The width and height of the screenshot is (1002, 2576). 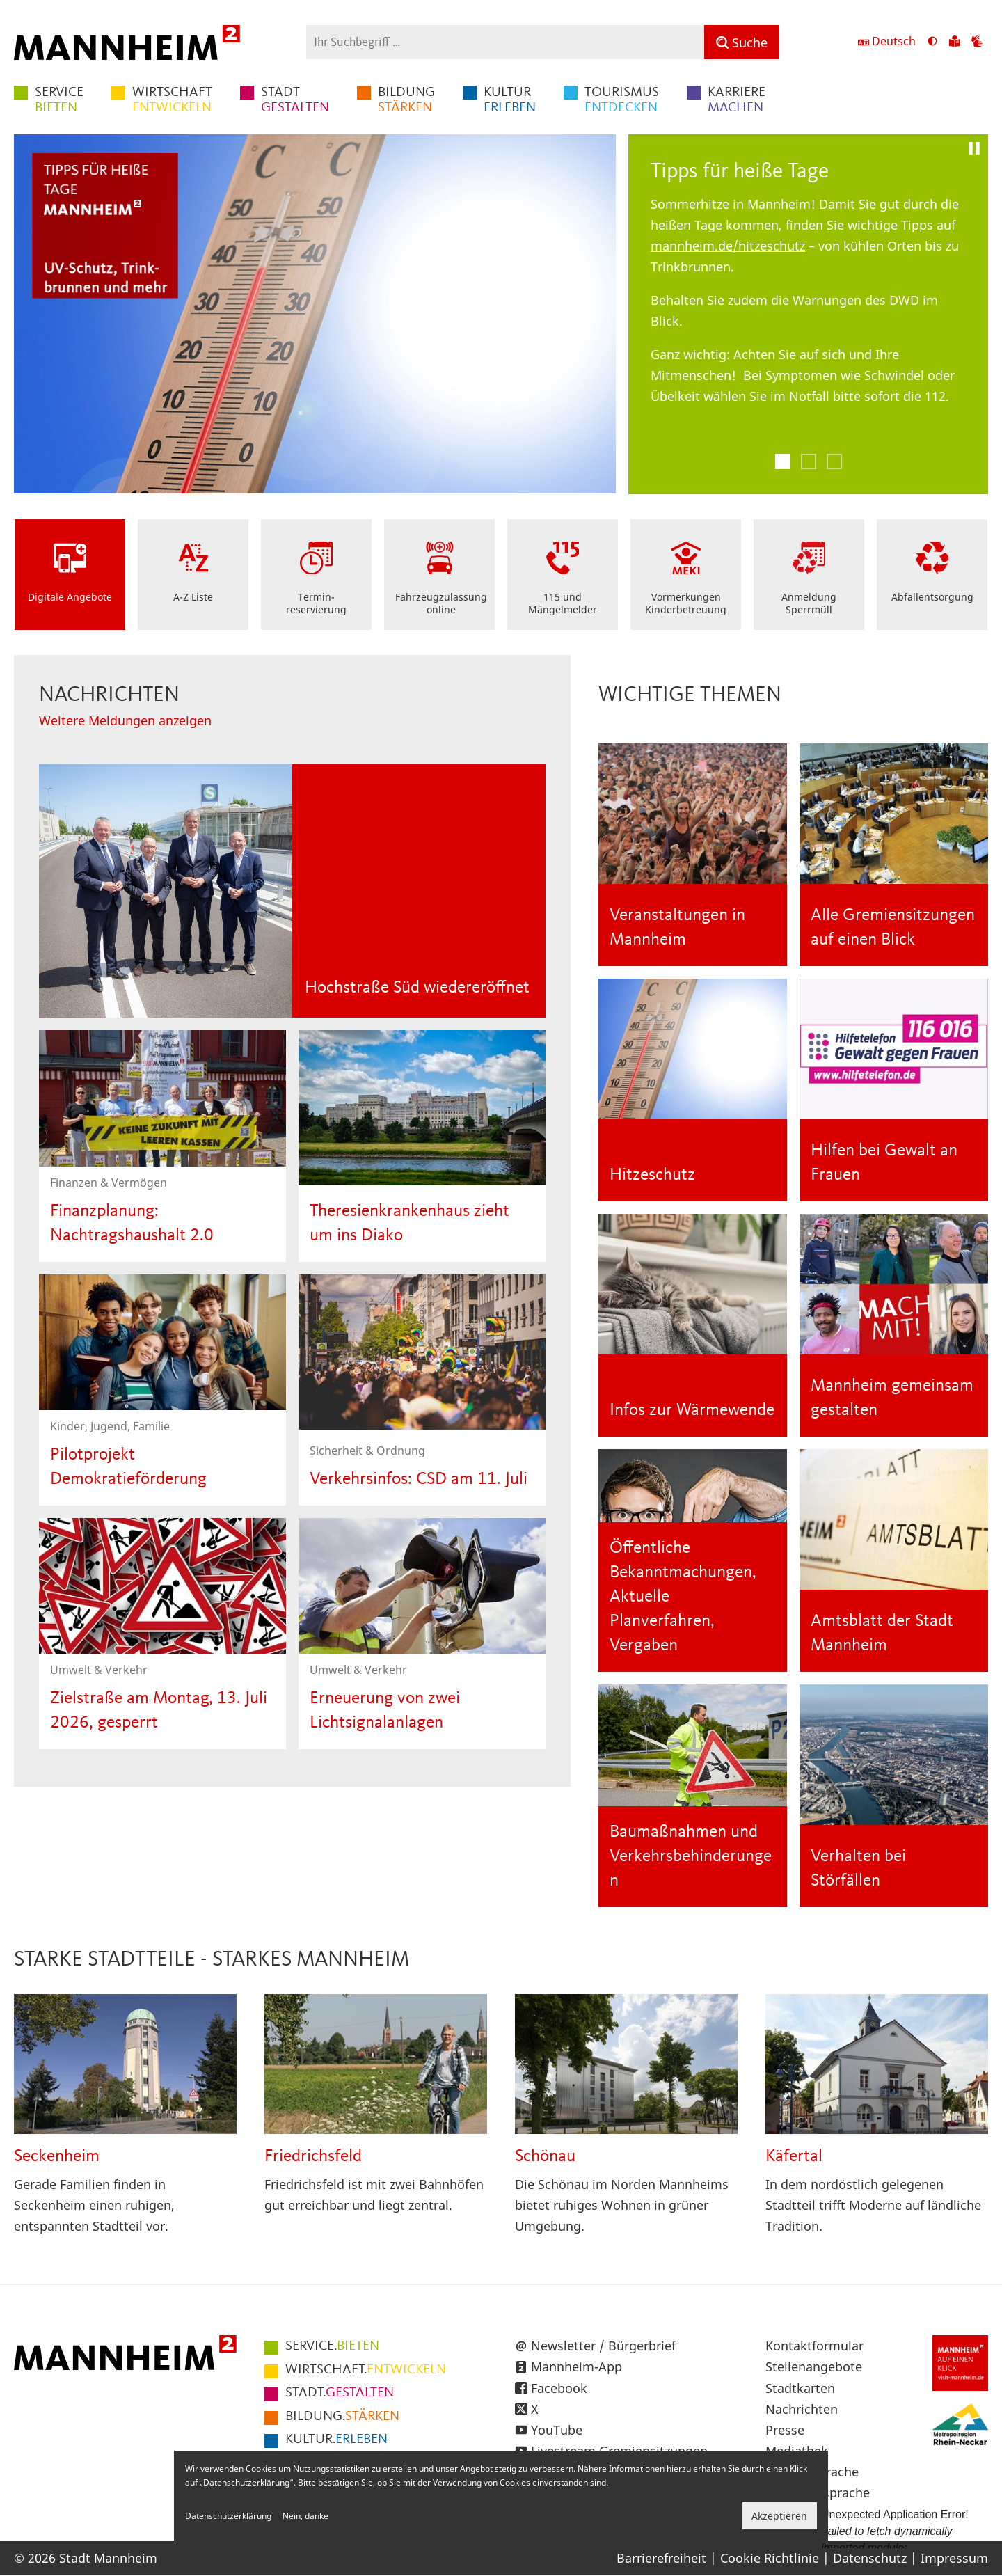 What do you see at coordinates (125, 720) in the screenshot?
I see `Weitere Meldungen anzeigen` at bounding box center [125, 720].